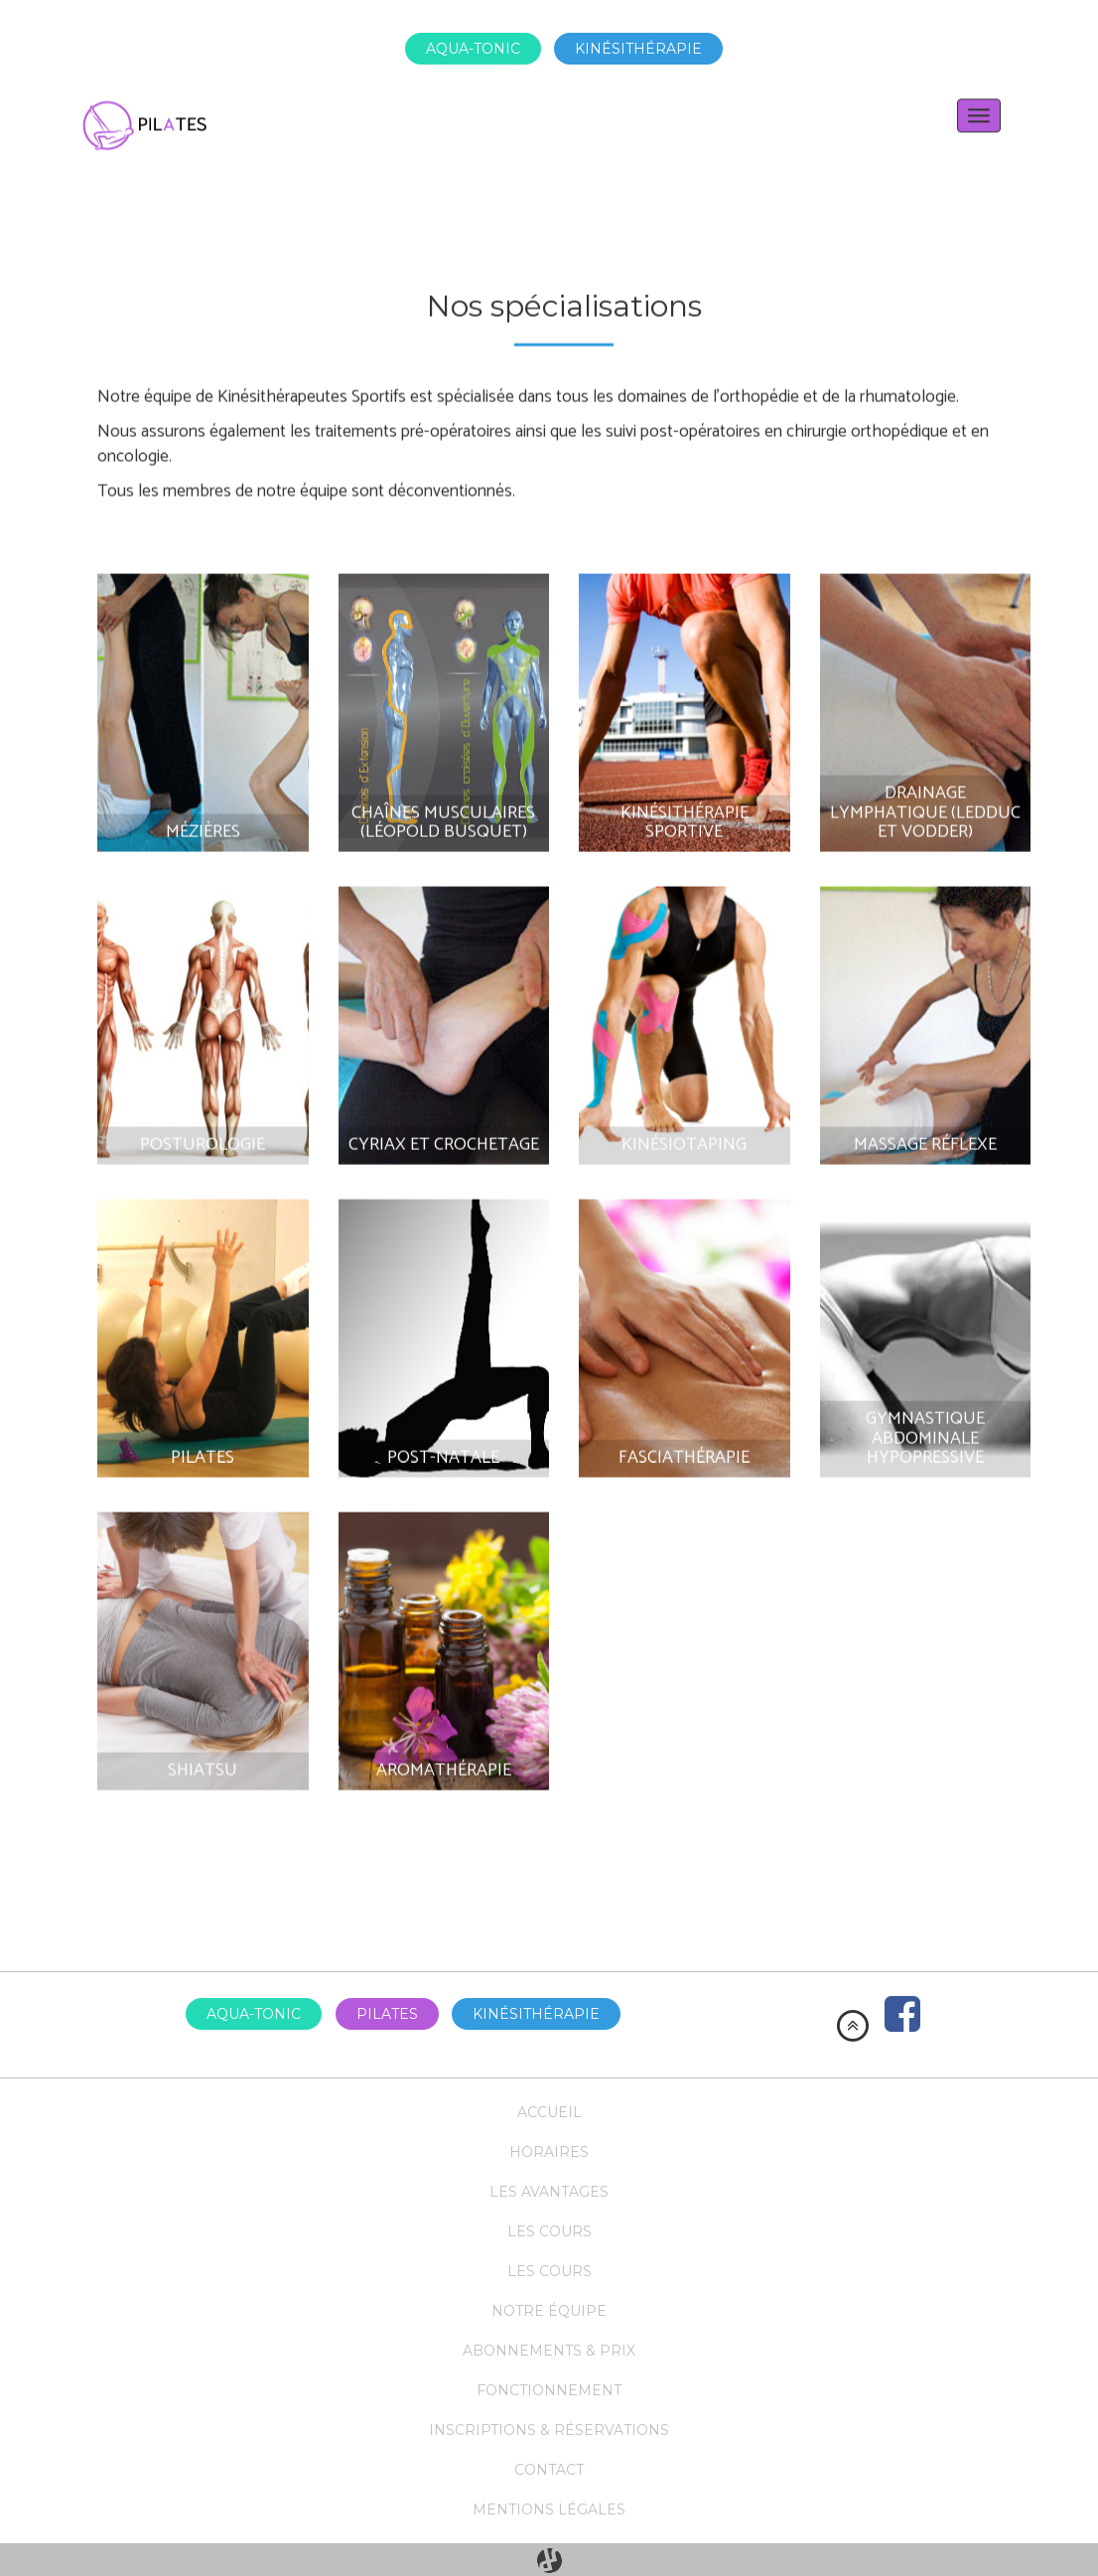 The width and height of the screenshot is (1098, 2576). I want to click on Les avantages, so click(549, 2192).